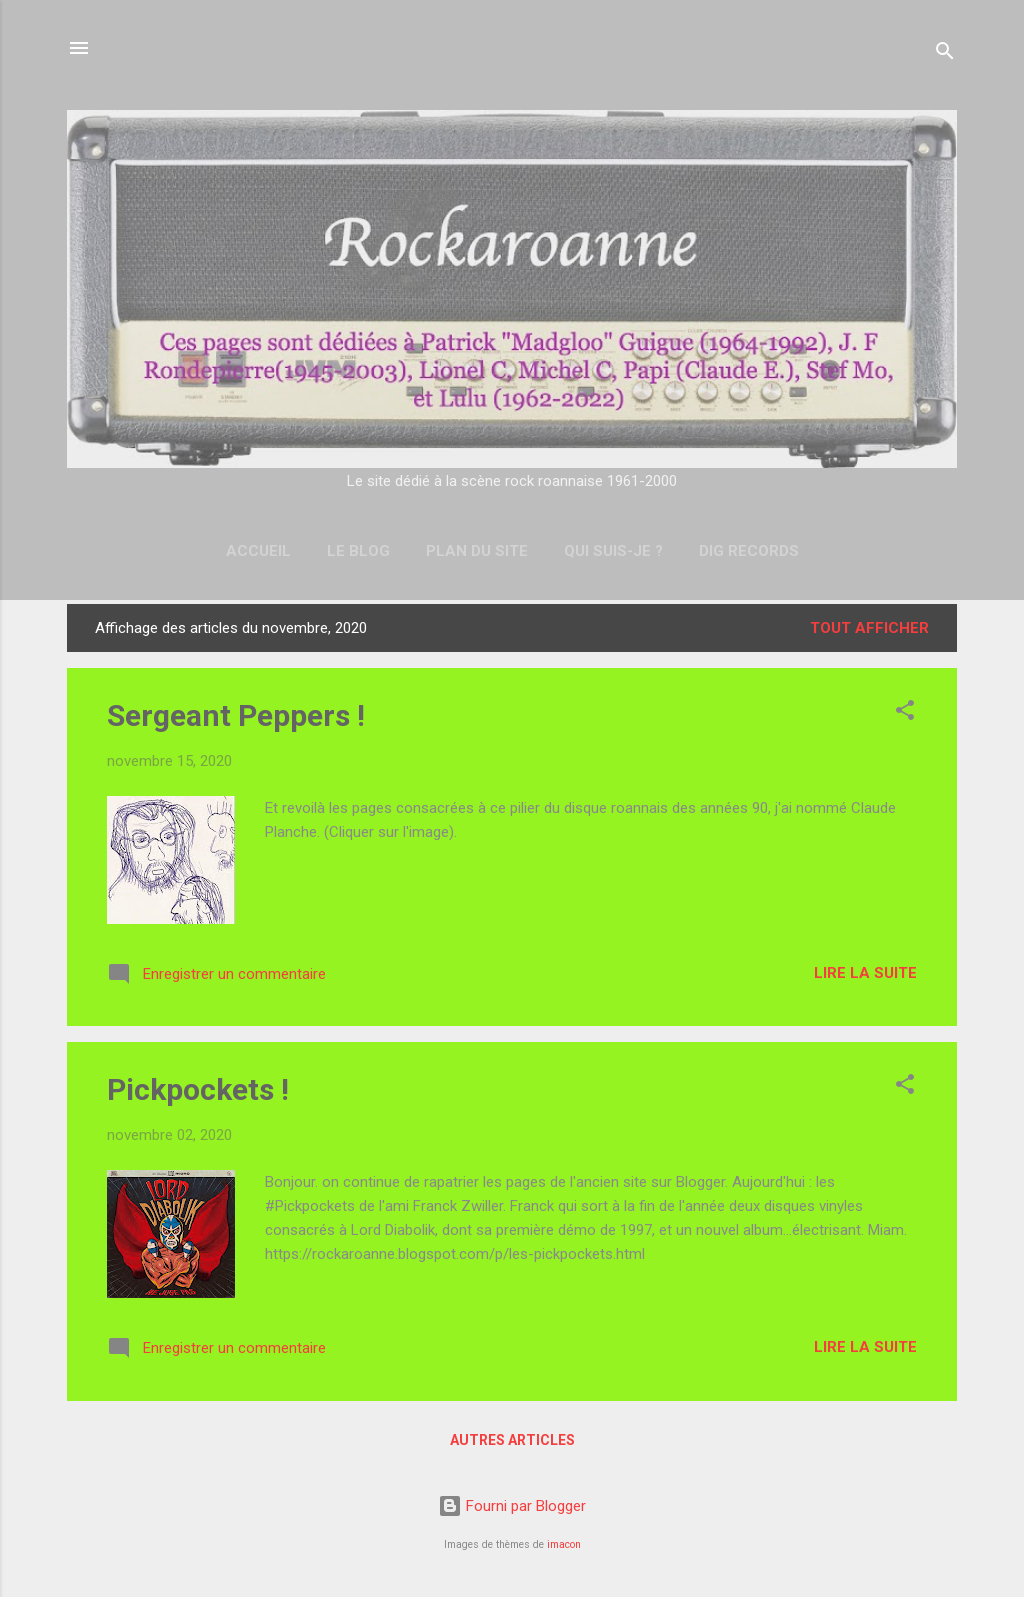  What do you see at coordinates (258, 551) in the screenshot?
I see `Accueil` at bounding box center [258, 551].